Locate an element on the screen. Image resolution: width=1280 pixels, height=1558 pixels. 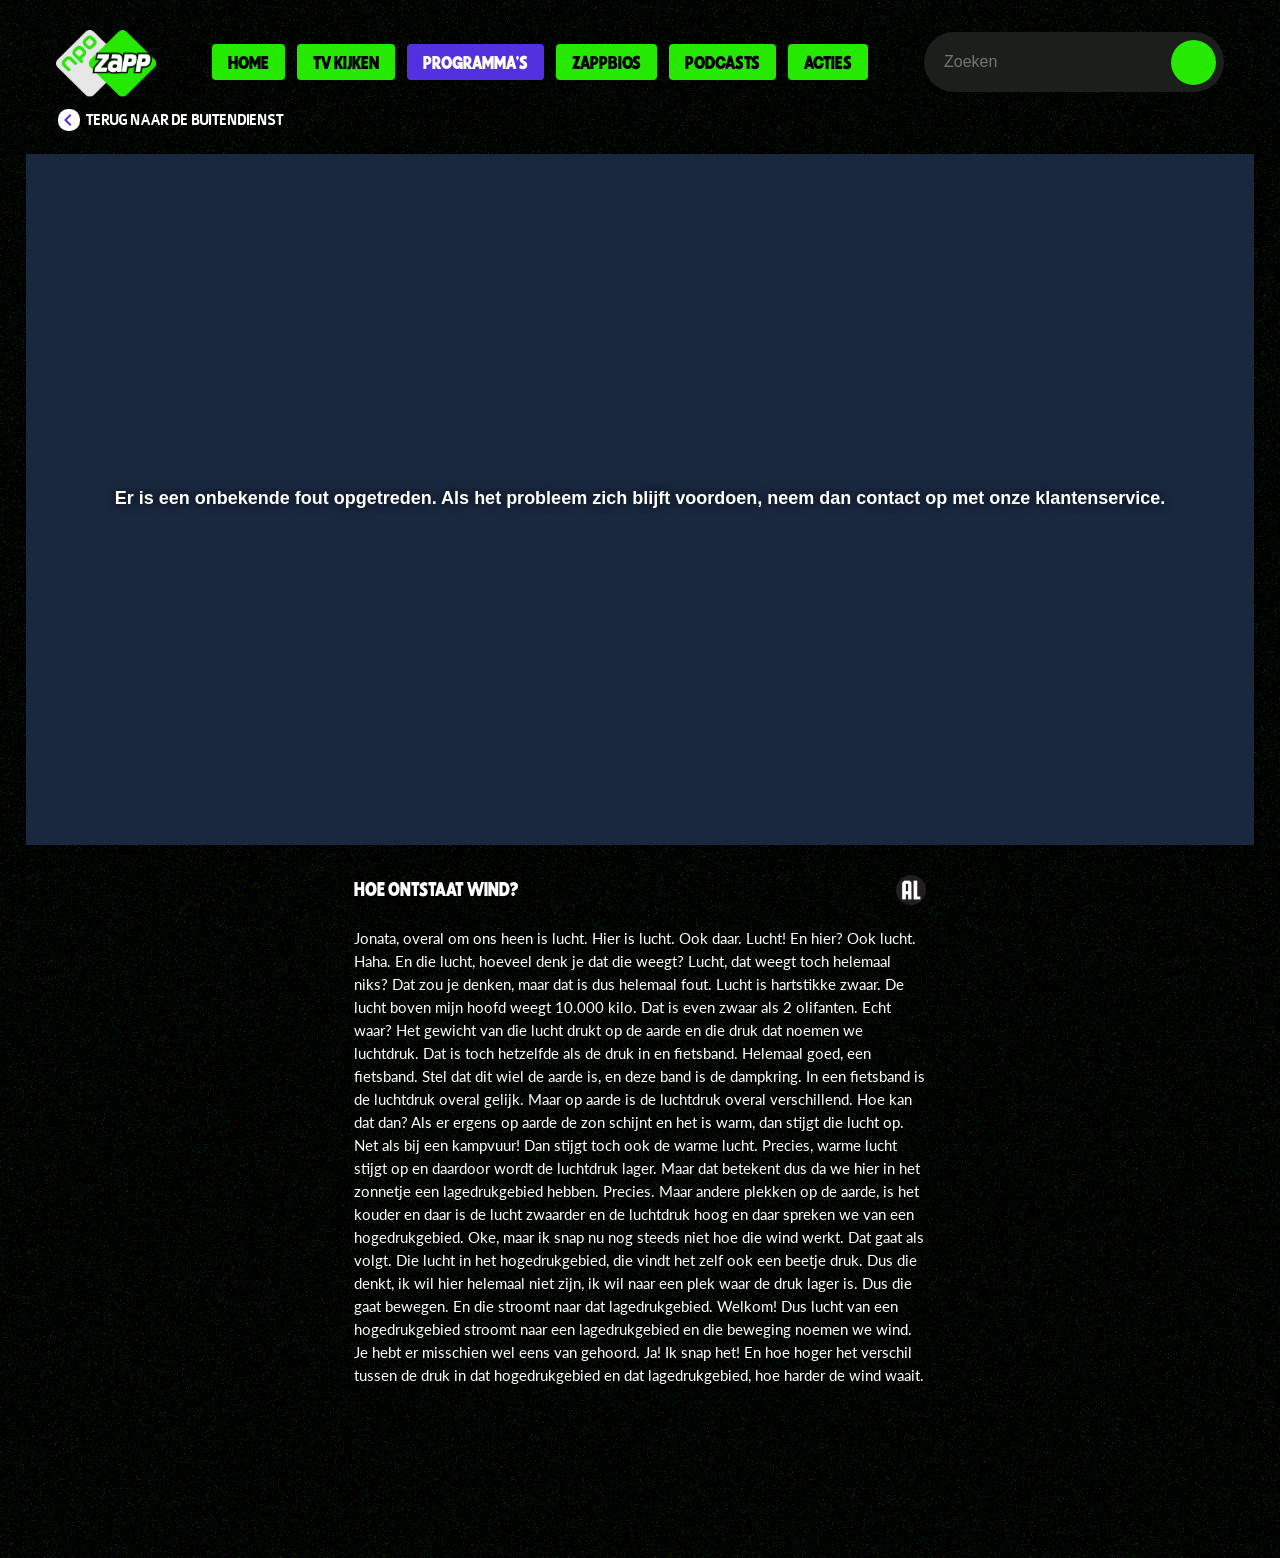
Programma's is located at coordinates (475, 62).